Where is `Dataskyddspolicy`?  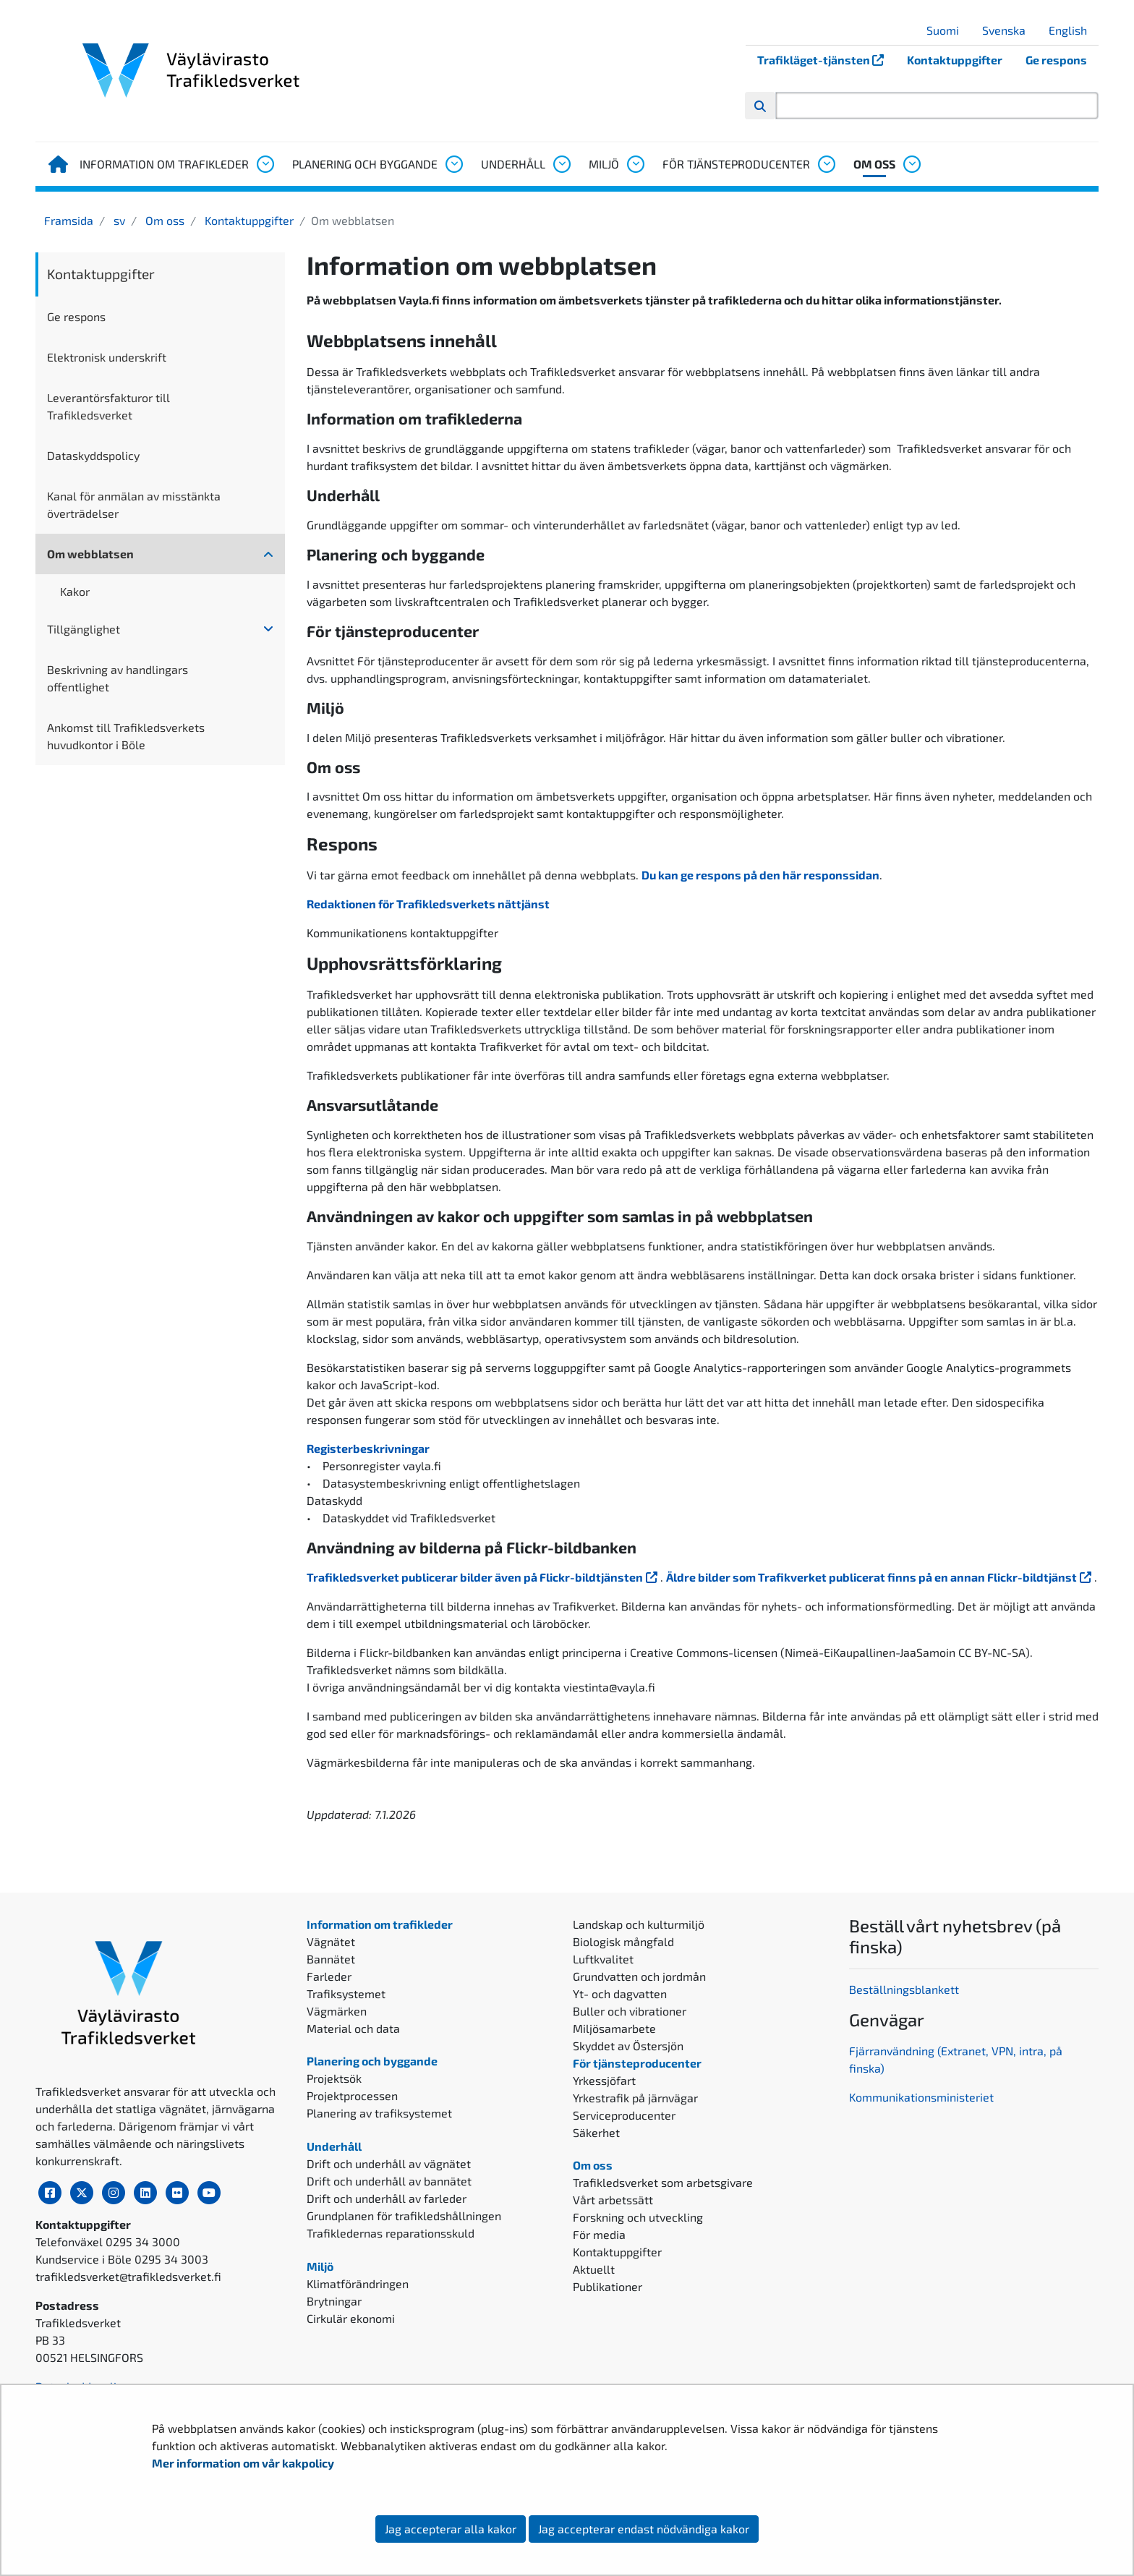 Dataskyddspolicy is located at coordinates (93, 455).